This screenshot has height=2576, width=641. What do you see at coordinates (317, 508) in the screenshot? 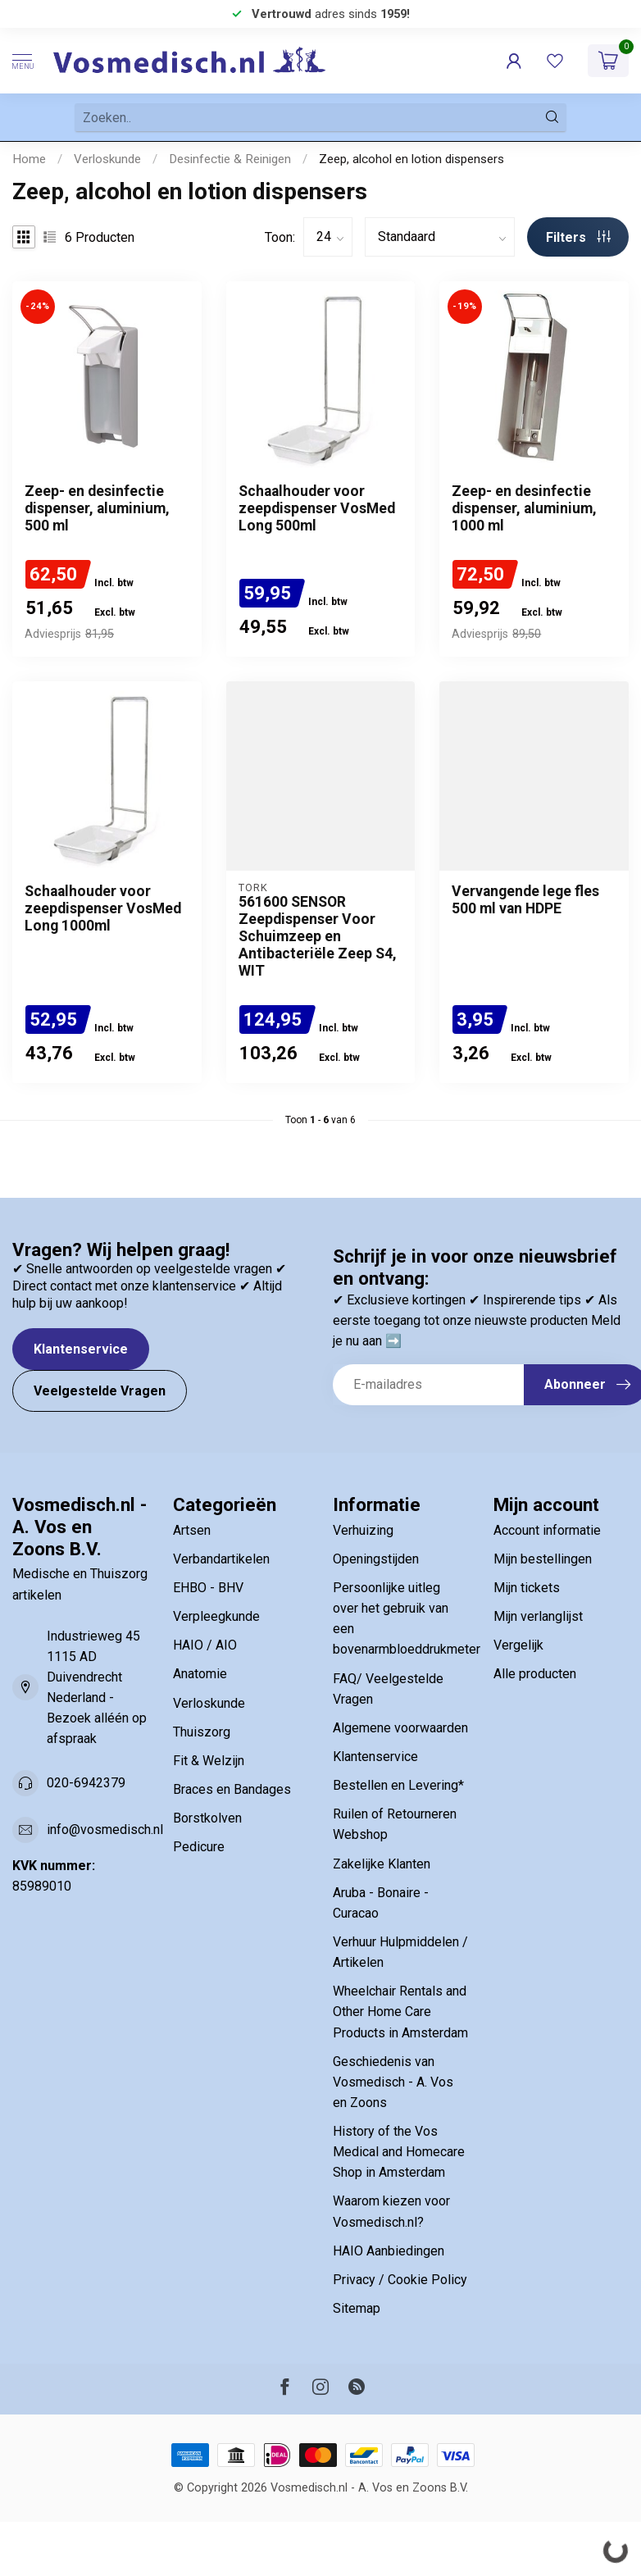
I see `Schaalhouder voor zeepdispenser VosMed Long 500ml` at bounding box center [317, 508].